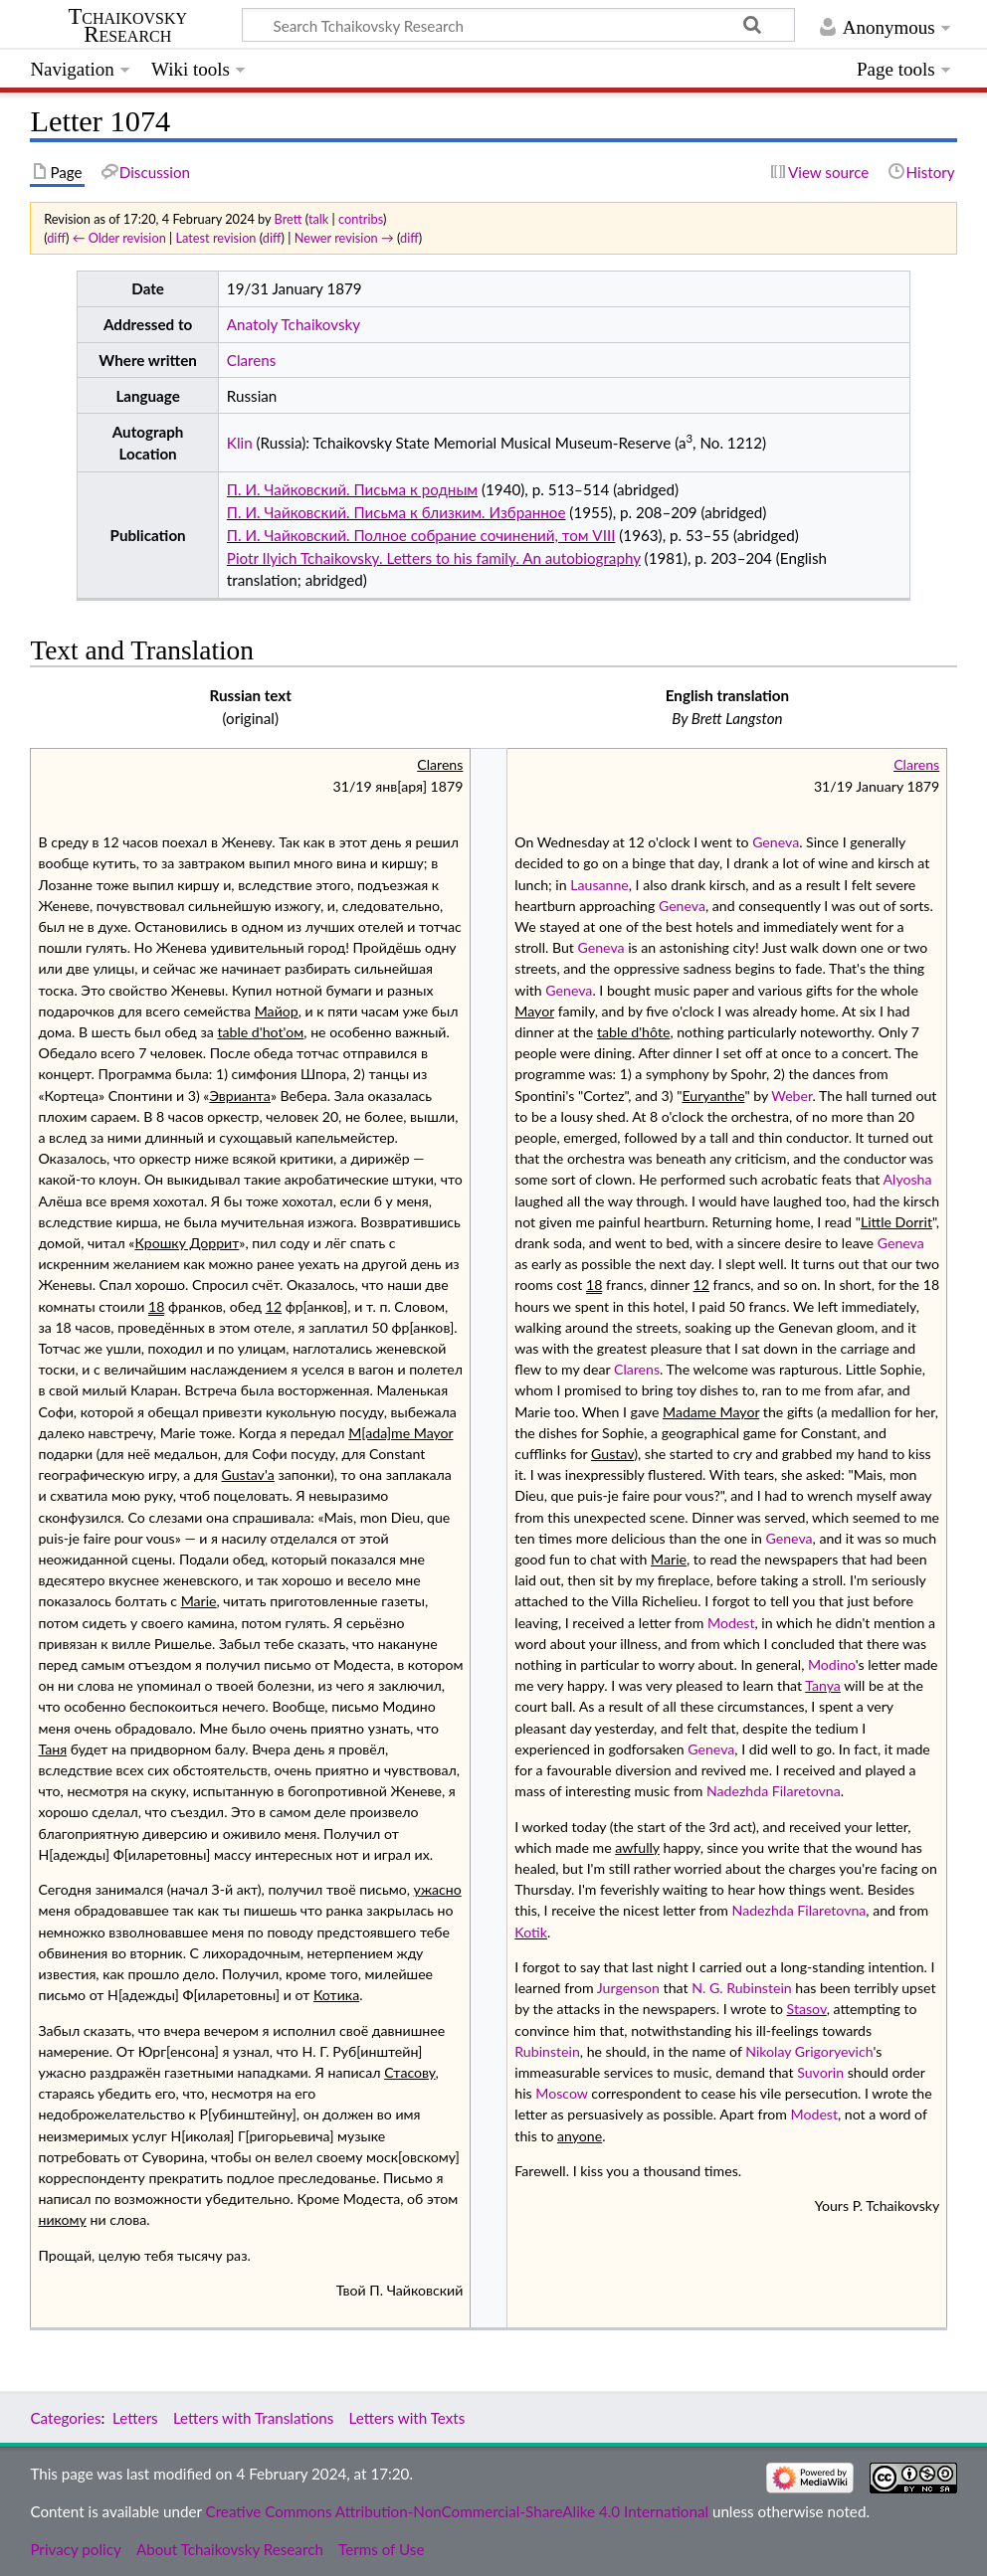 The height and width of the screenshot is (2576, 987). Describe the element at coordinates (775, 841) in the screenshot. I see `Geneva` at that location.